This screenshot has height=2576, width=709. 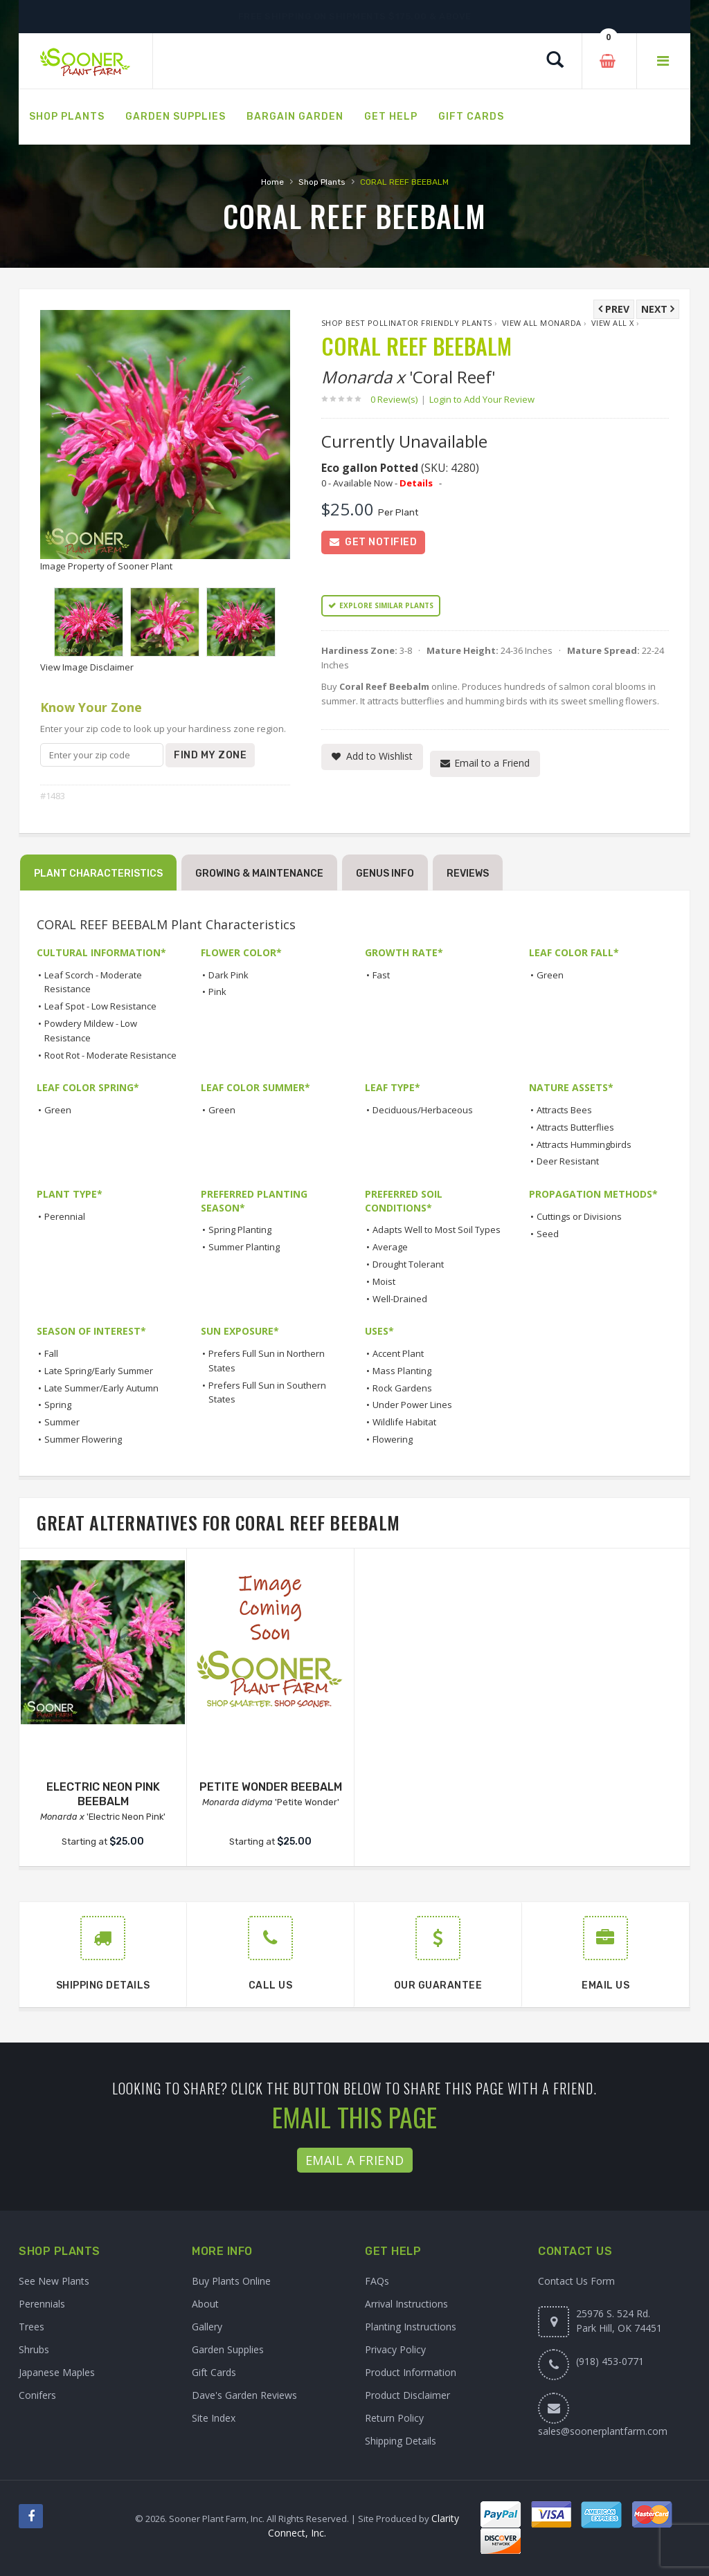 What do you see at coordinates (568, 1161) in the screenshot?
I see `Deer Resistant` at bounding box center [568, 1161].